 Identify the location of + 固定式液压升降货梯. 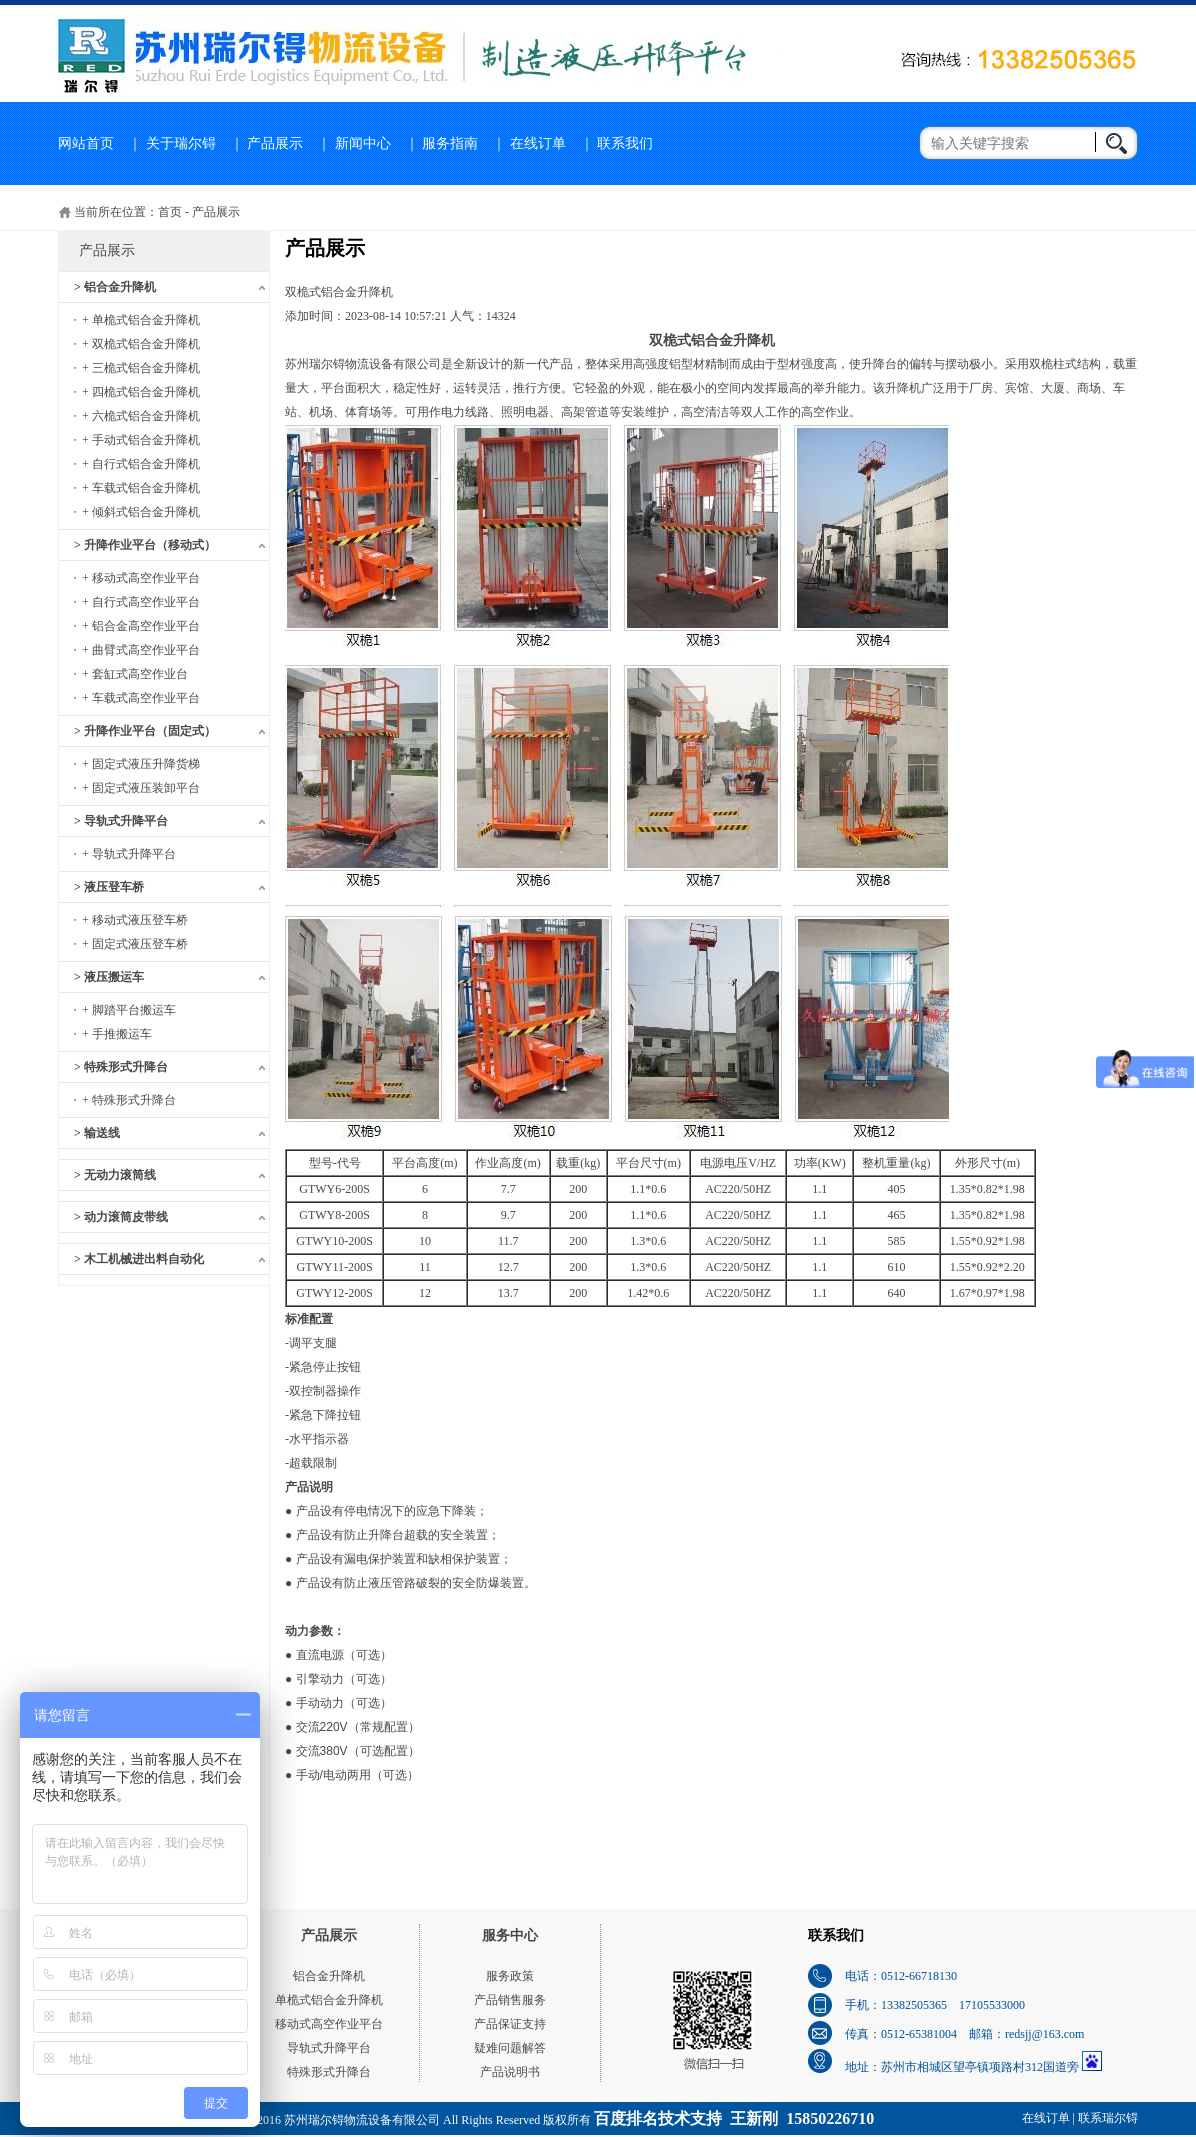
(141, 764).